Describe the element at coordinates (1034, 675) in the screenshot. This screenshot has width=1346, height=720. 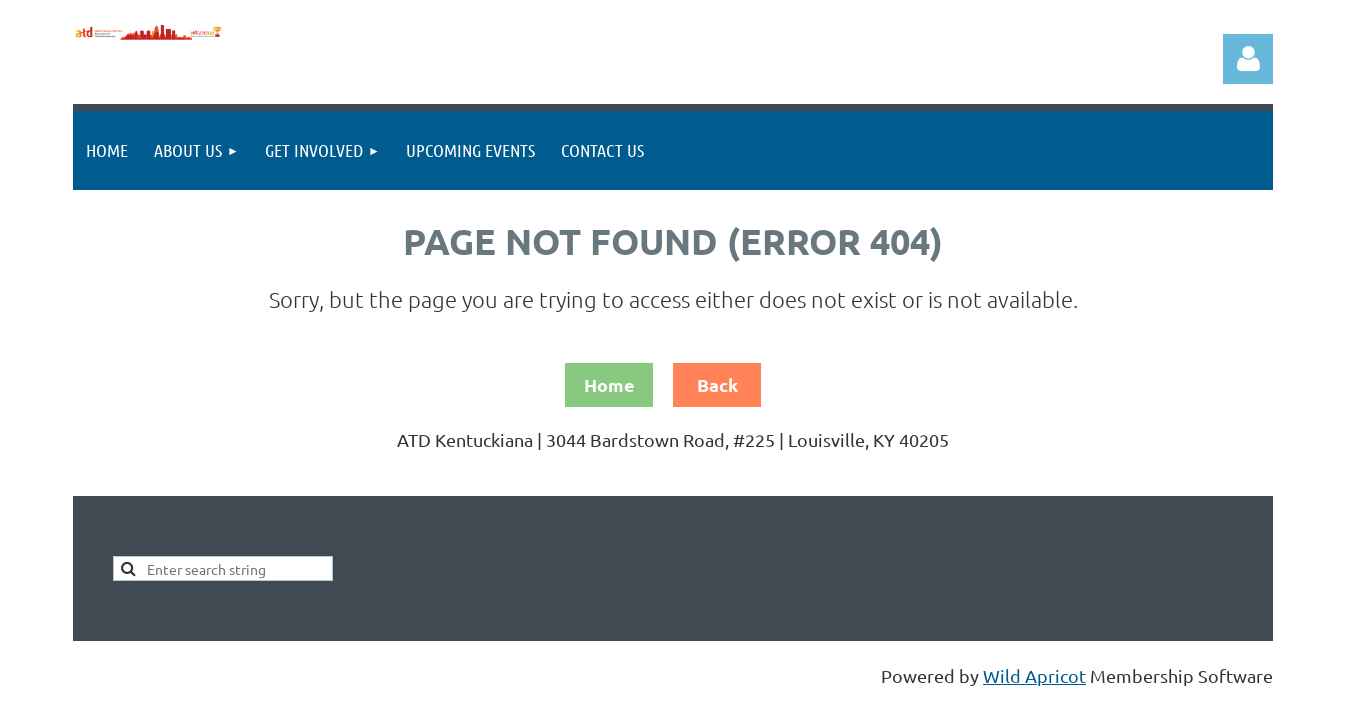
I see `Wild Apricot` at that location.